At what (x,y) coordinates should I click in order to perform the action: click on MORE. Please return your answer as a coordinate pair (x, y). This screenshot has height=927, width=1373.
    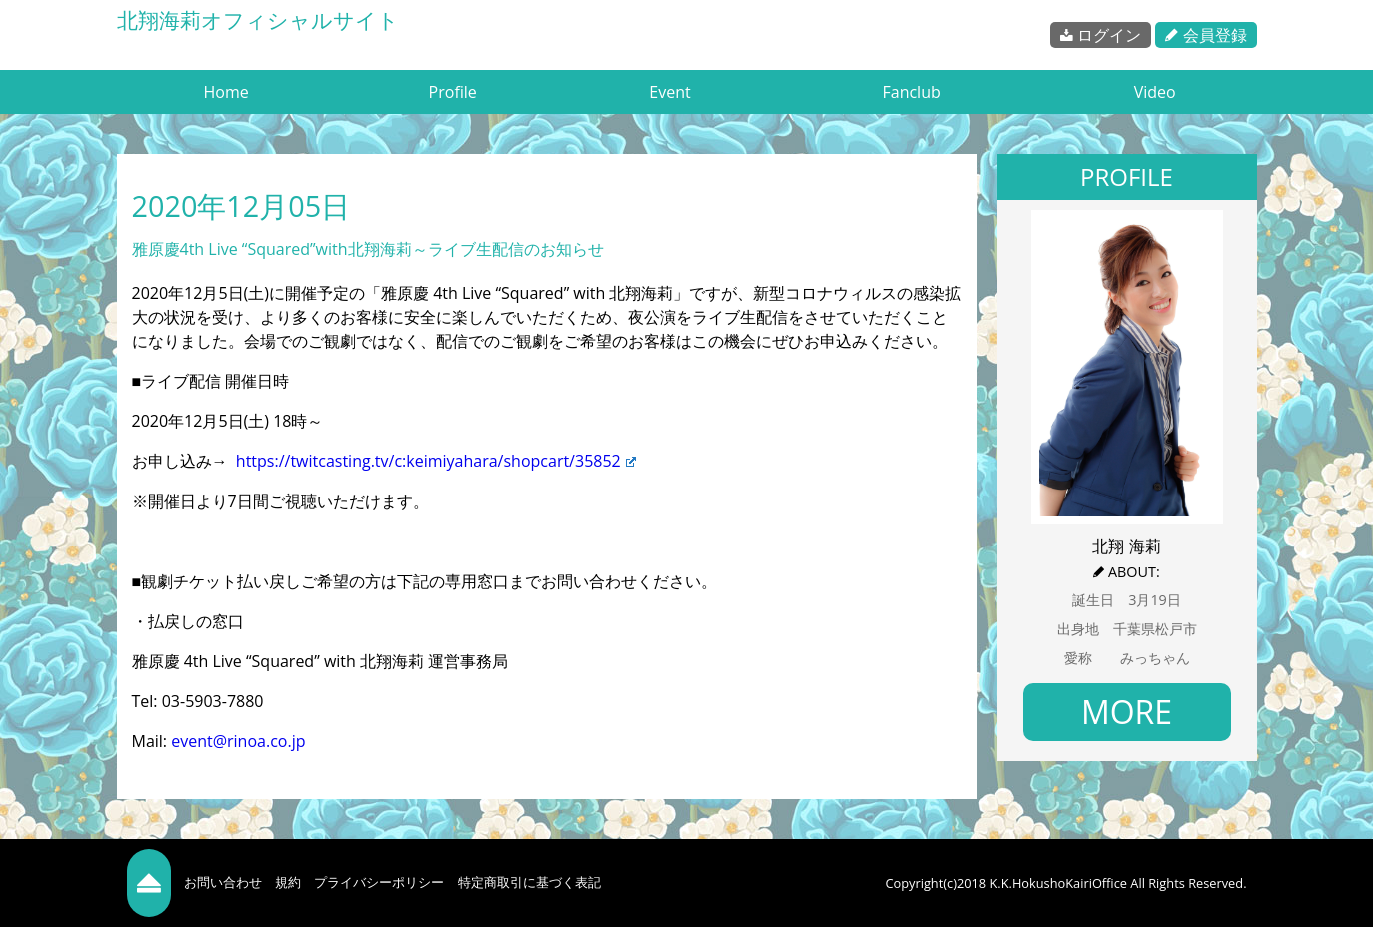
    Looking at the image, I should click on (1126, 711).